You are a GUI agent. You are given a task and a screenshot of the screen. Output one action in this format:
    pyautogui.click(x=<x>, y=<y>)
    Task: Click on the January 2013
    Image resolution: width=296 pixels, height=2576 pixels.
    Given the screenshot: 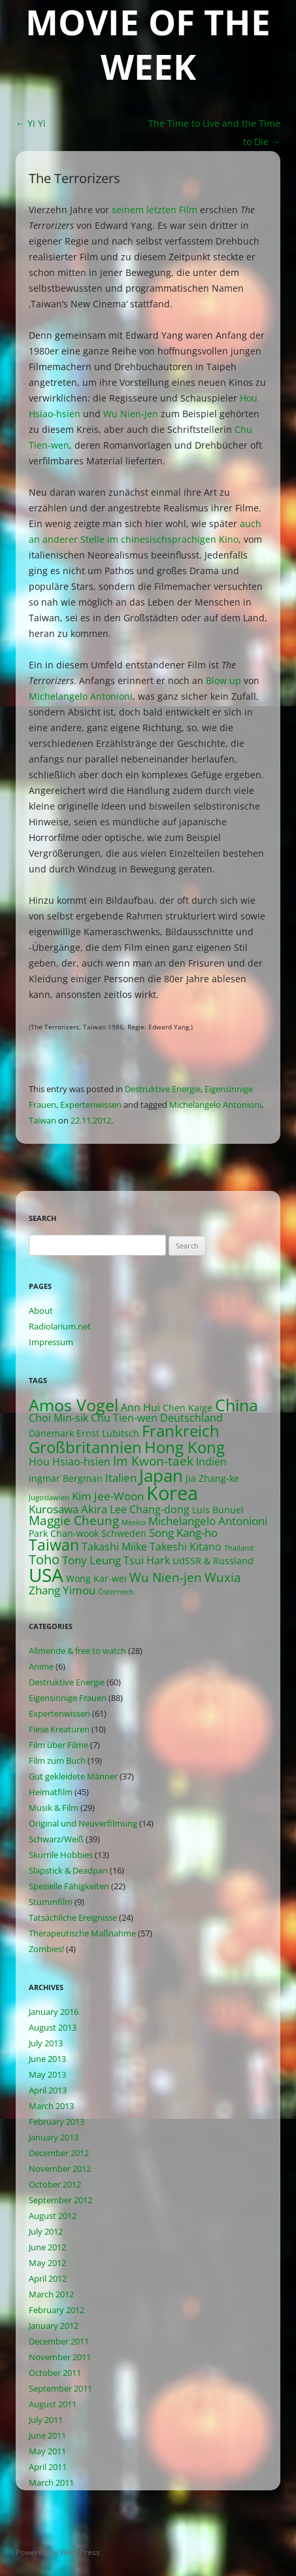 What is the action you would take?
    pyautogui.click(x=53, y=2137)
    